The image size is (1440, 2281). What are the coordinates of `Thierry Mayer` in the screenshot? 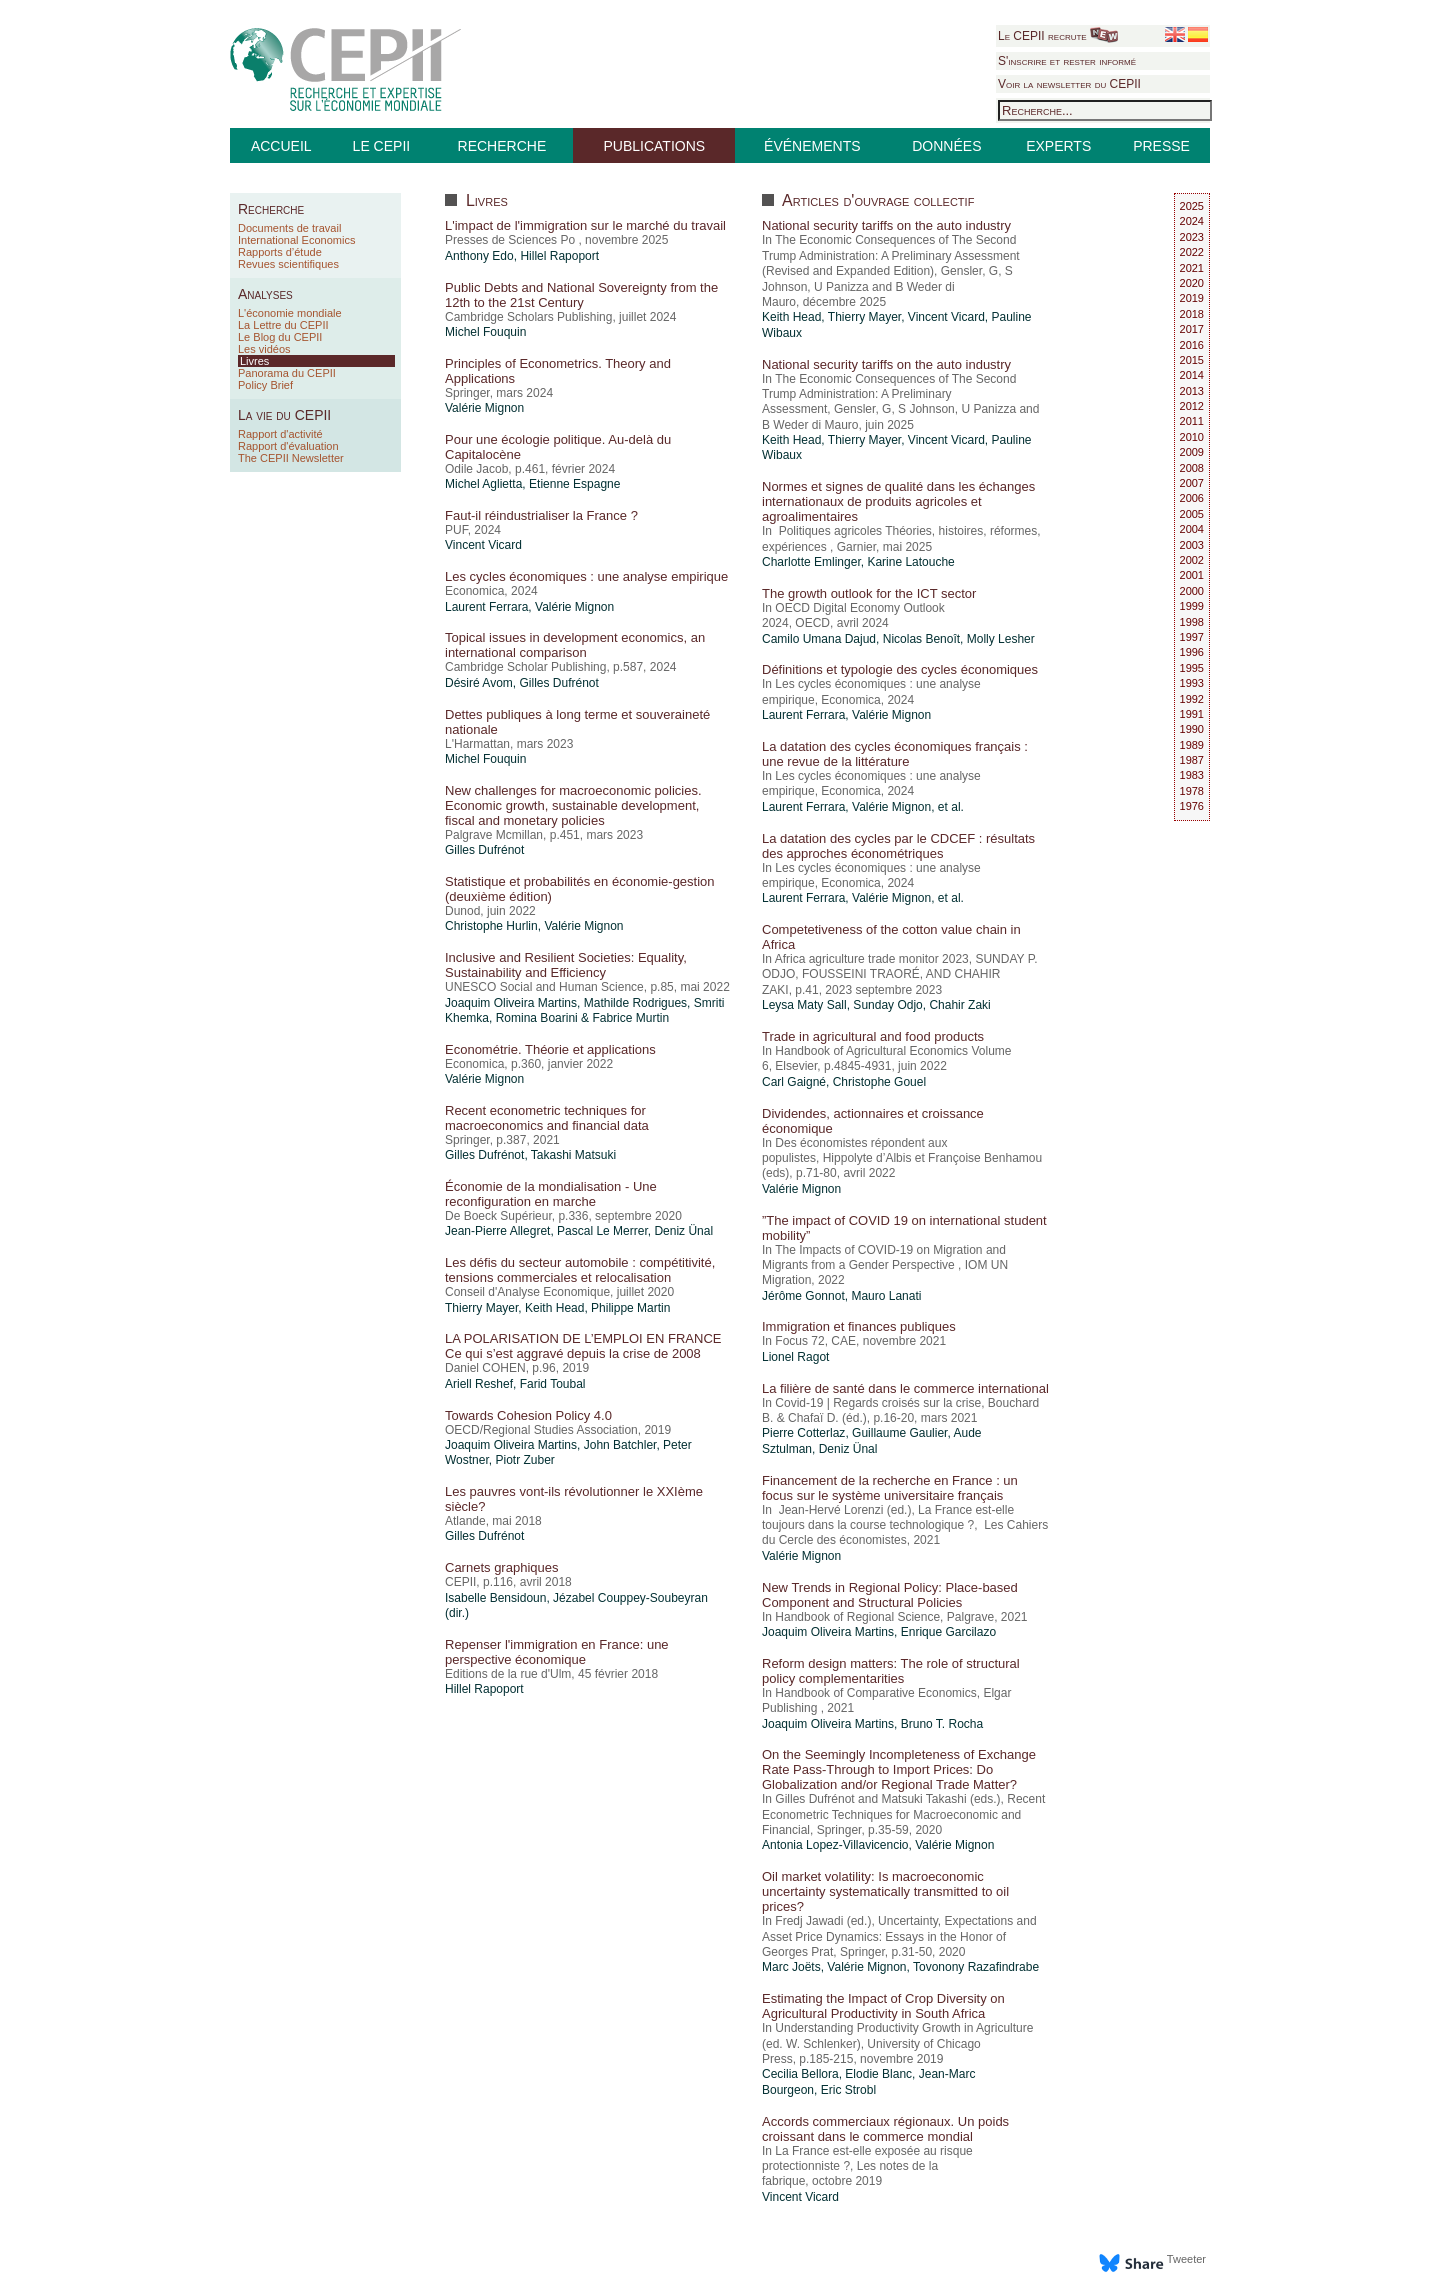 It's located at (481, 1308).